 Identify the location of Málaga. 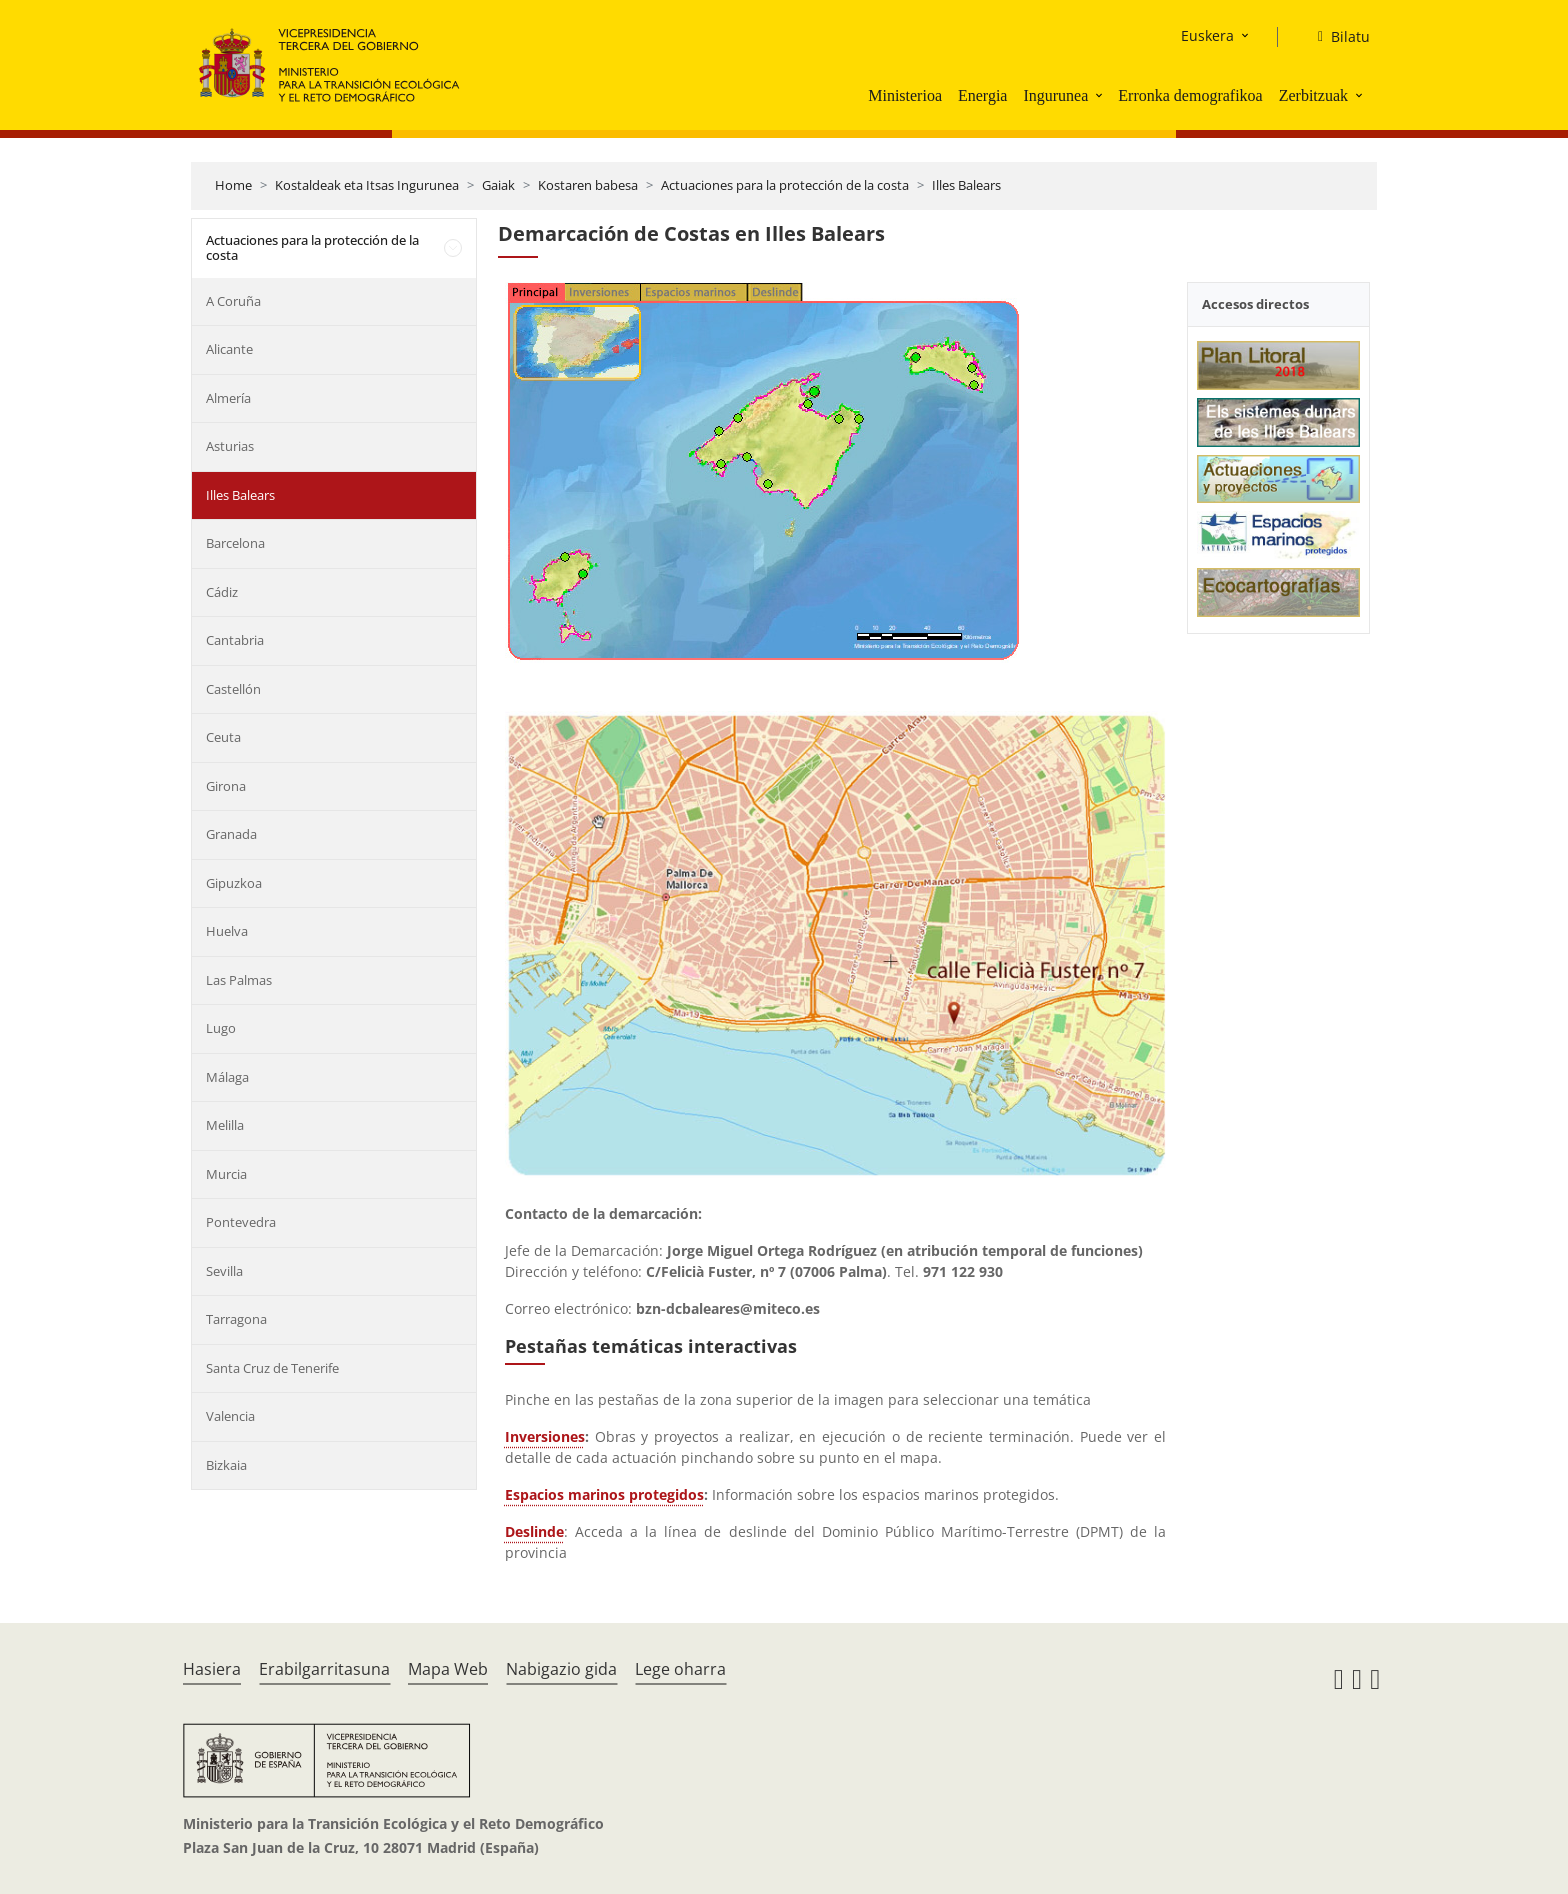
(227, 1077).